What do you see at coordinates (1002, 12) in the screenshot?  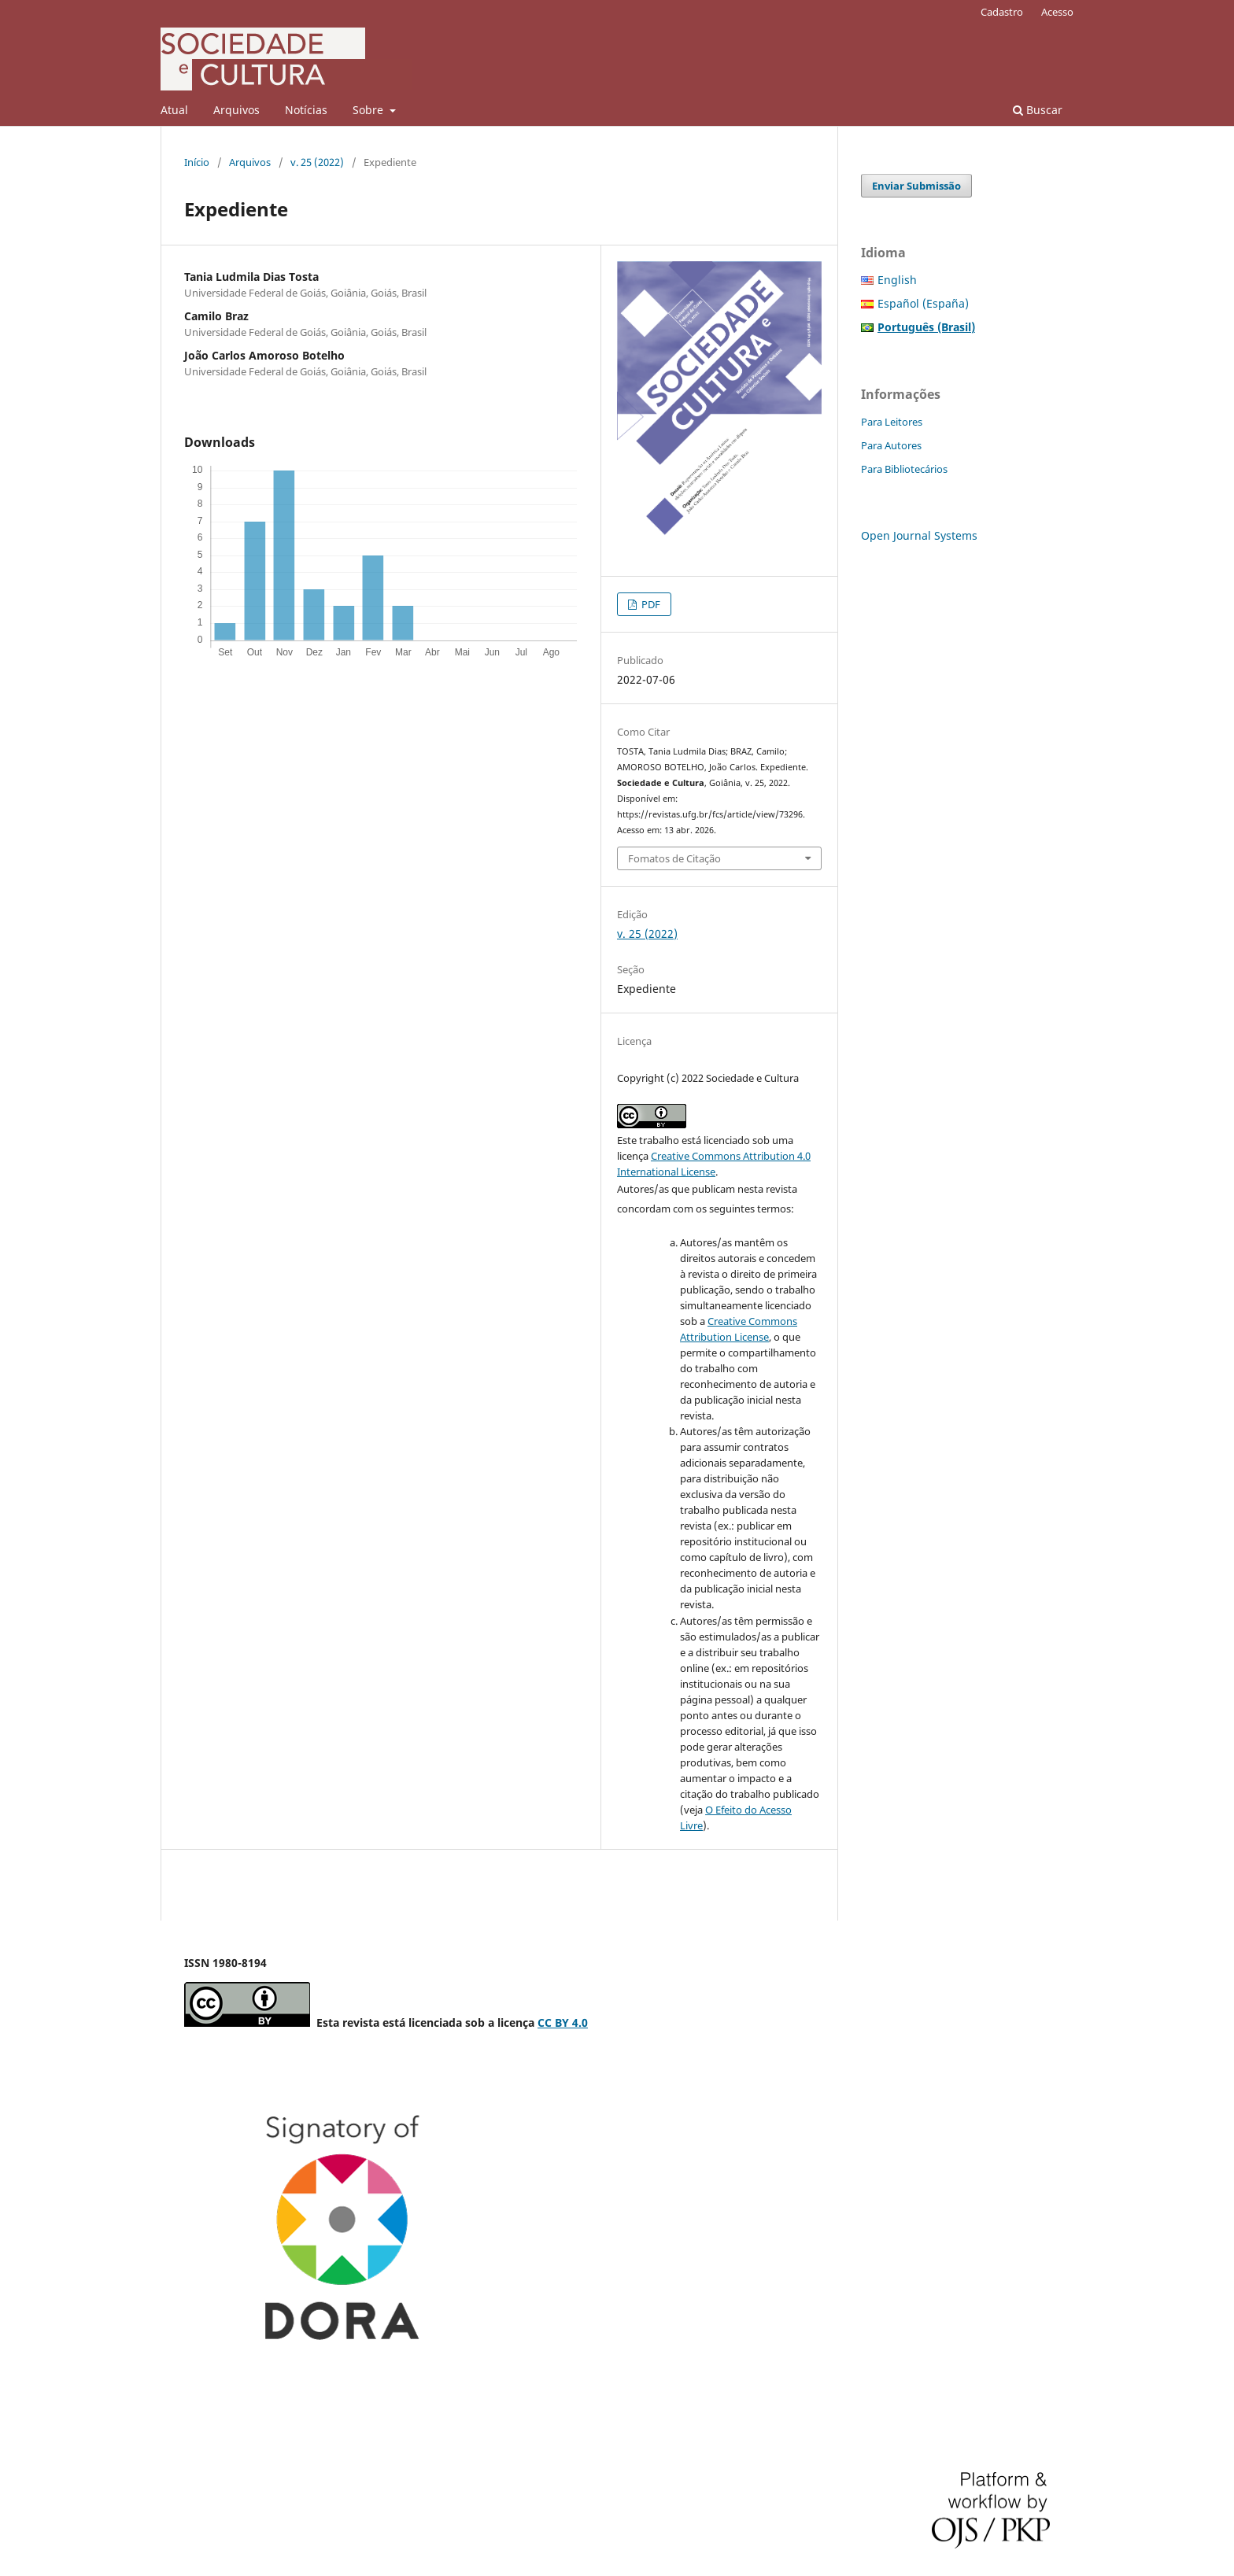 I see `Cadastro` at bounding box center [1002, 12].